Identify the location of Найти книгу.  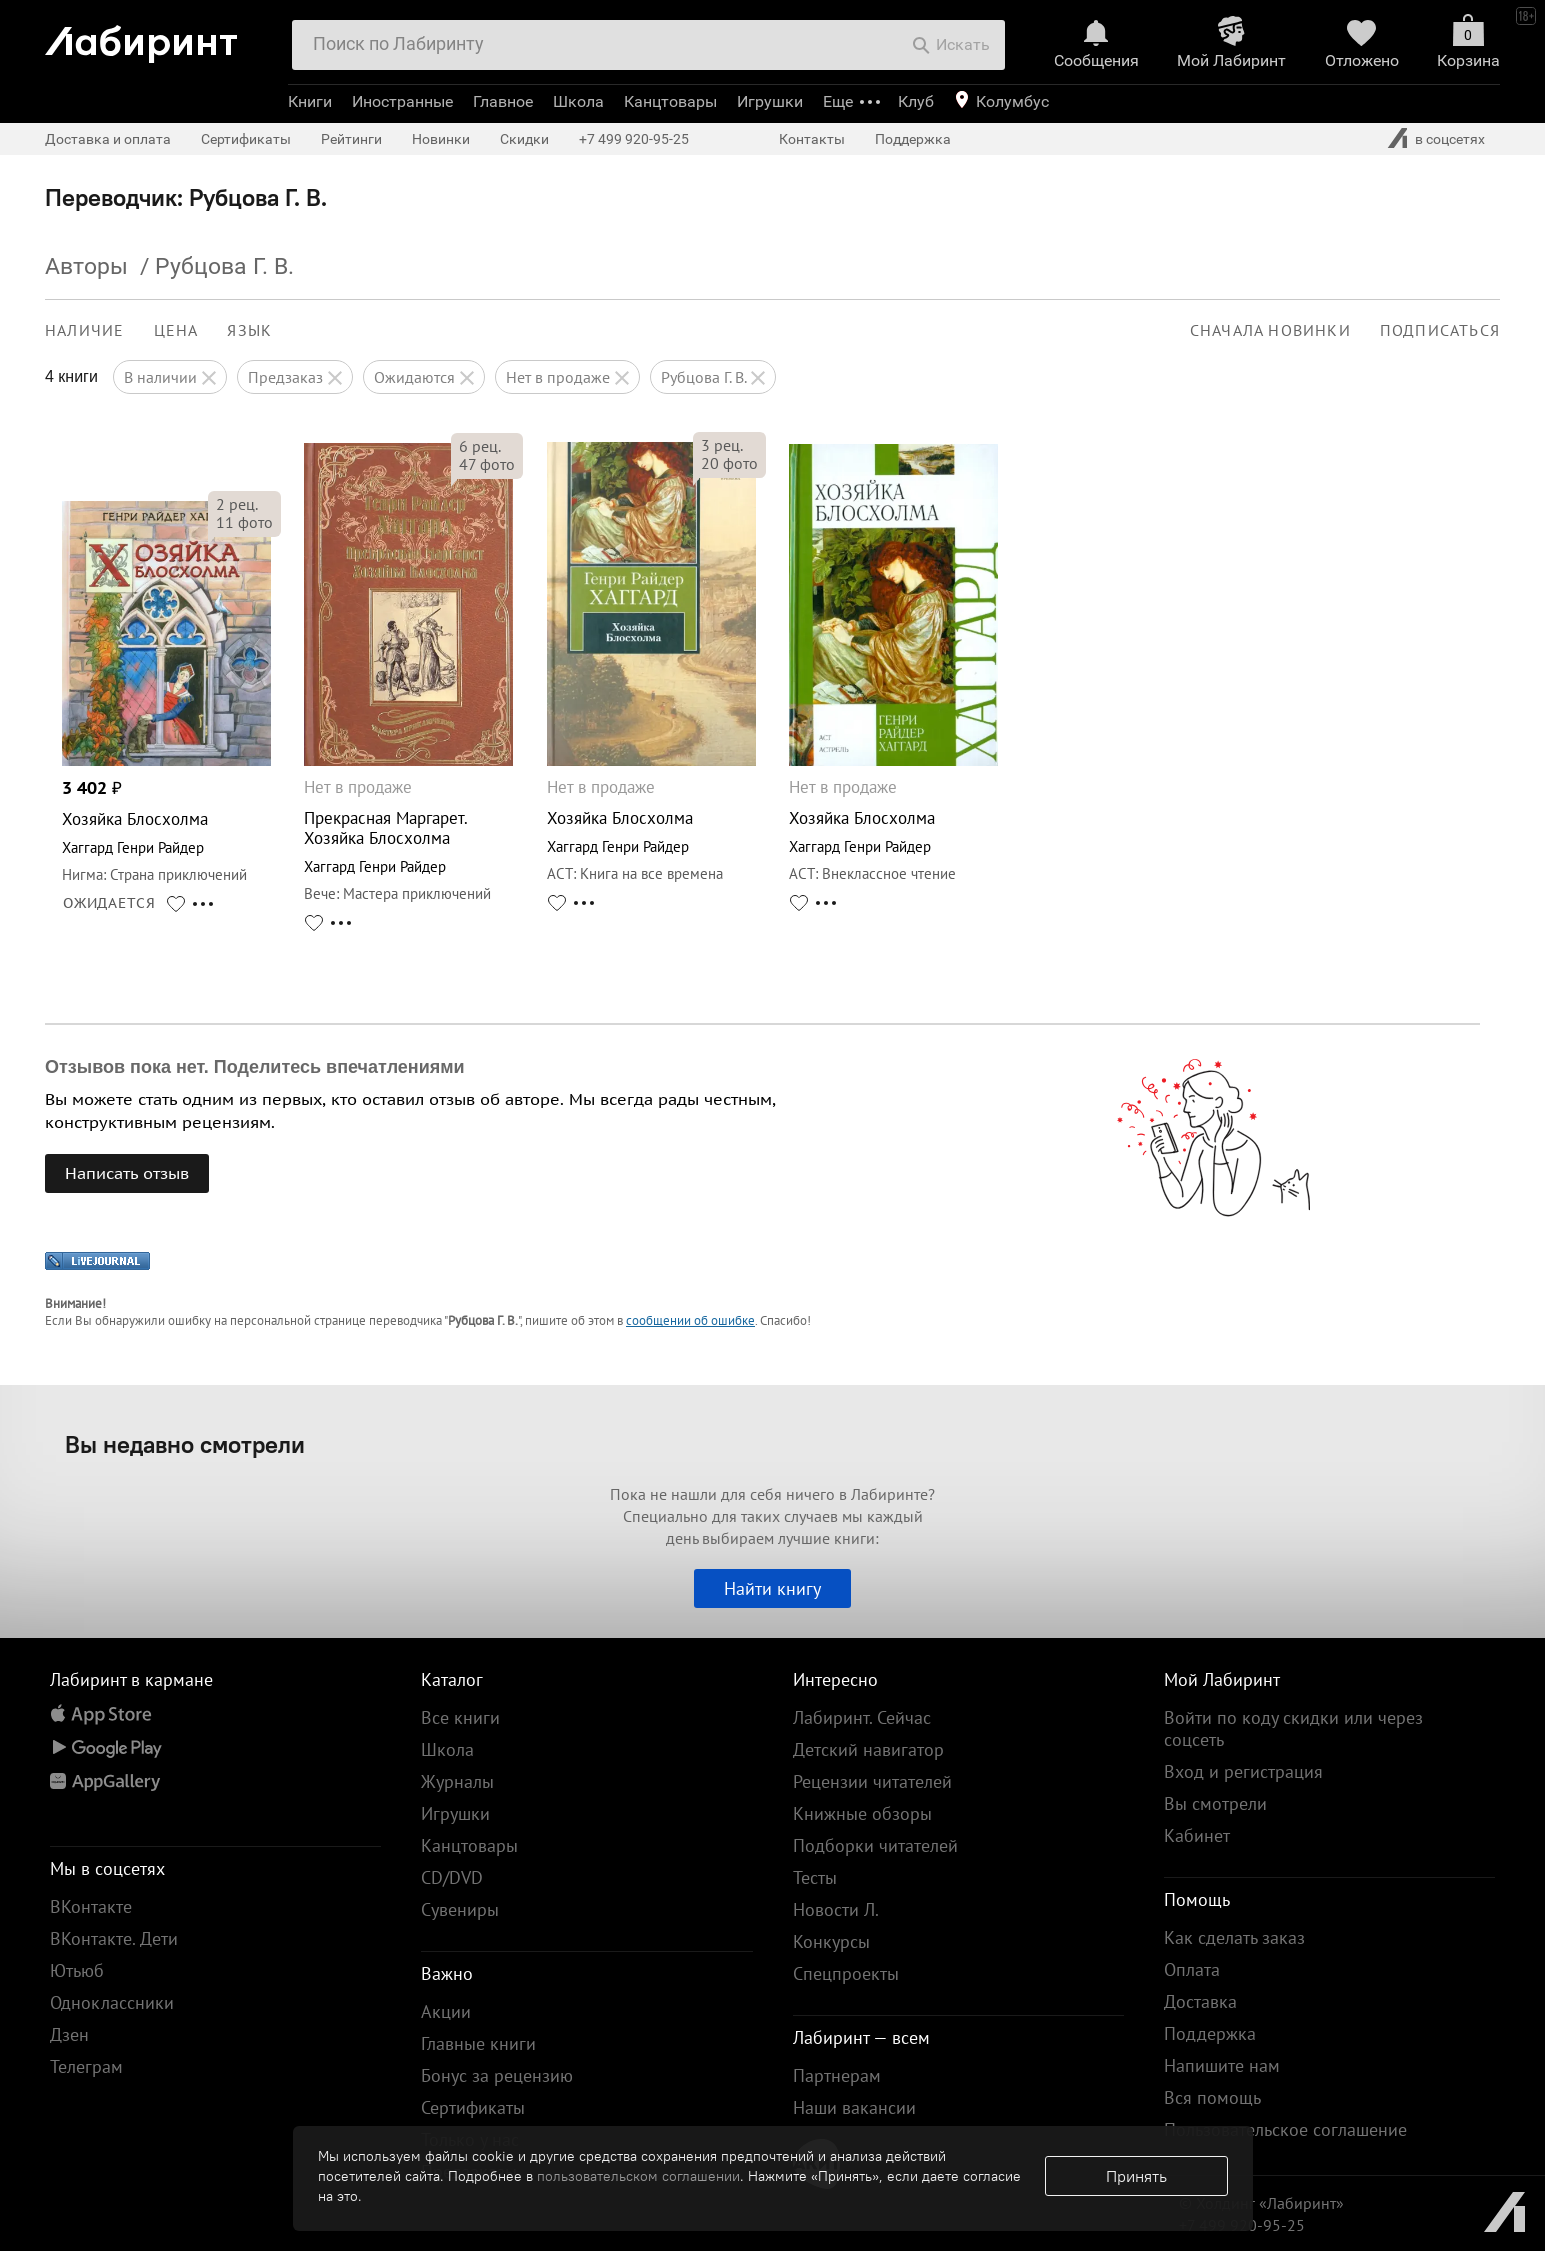
(772, 1588).